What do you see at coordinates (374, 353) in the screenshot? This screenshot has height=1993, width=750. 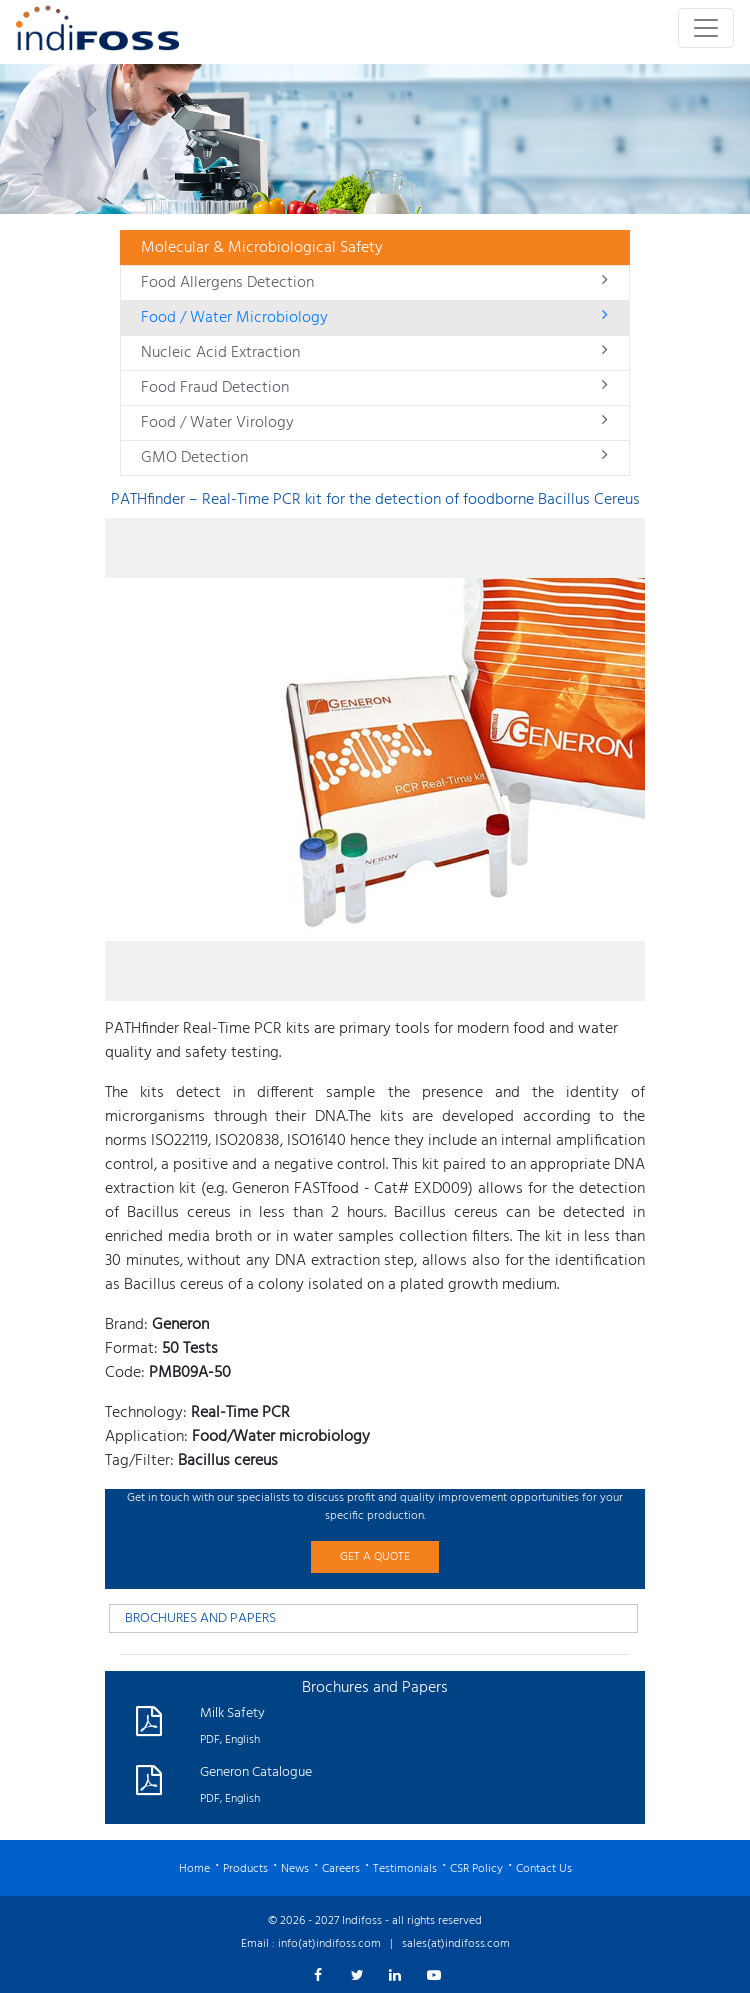 I see `Nucleic Acid Extraction` at bounding box center [374, 353].